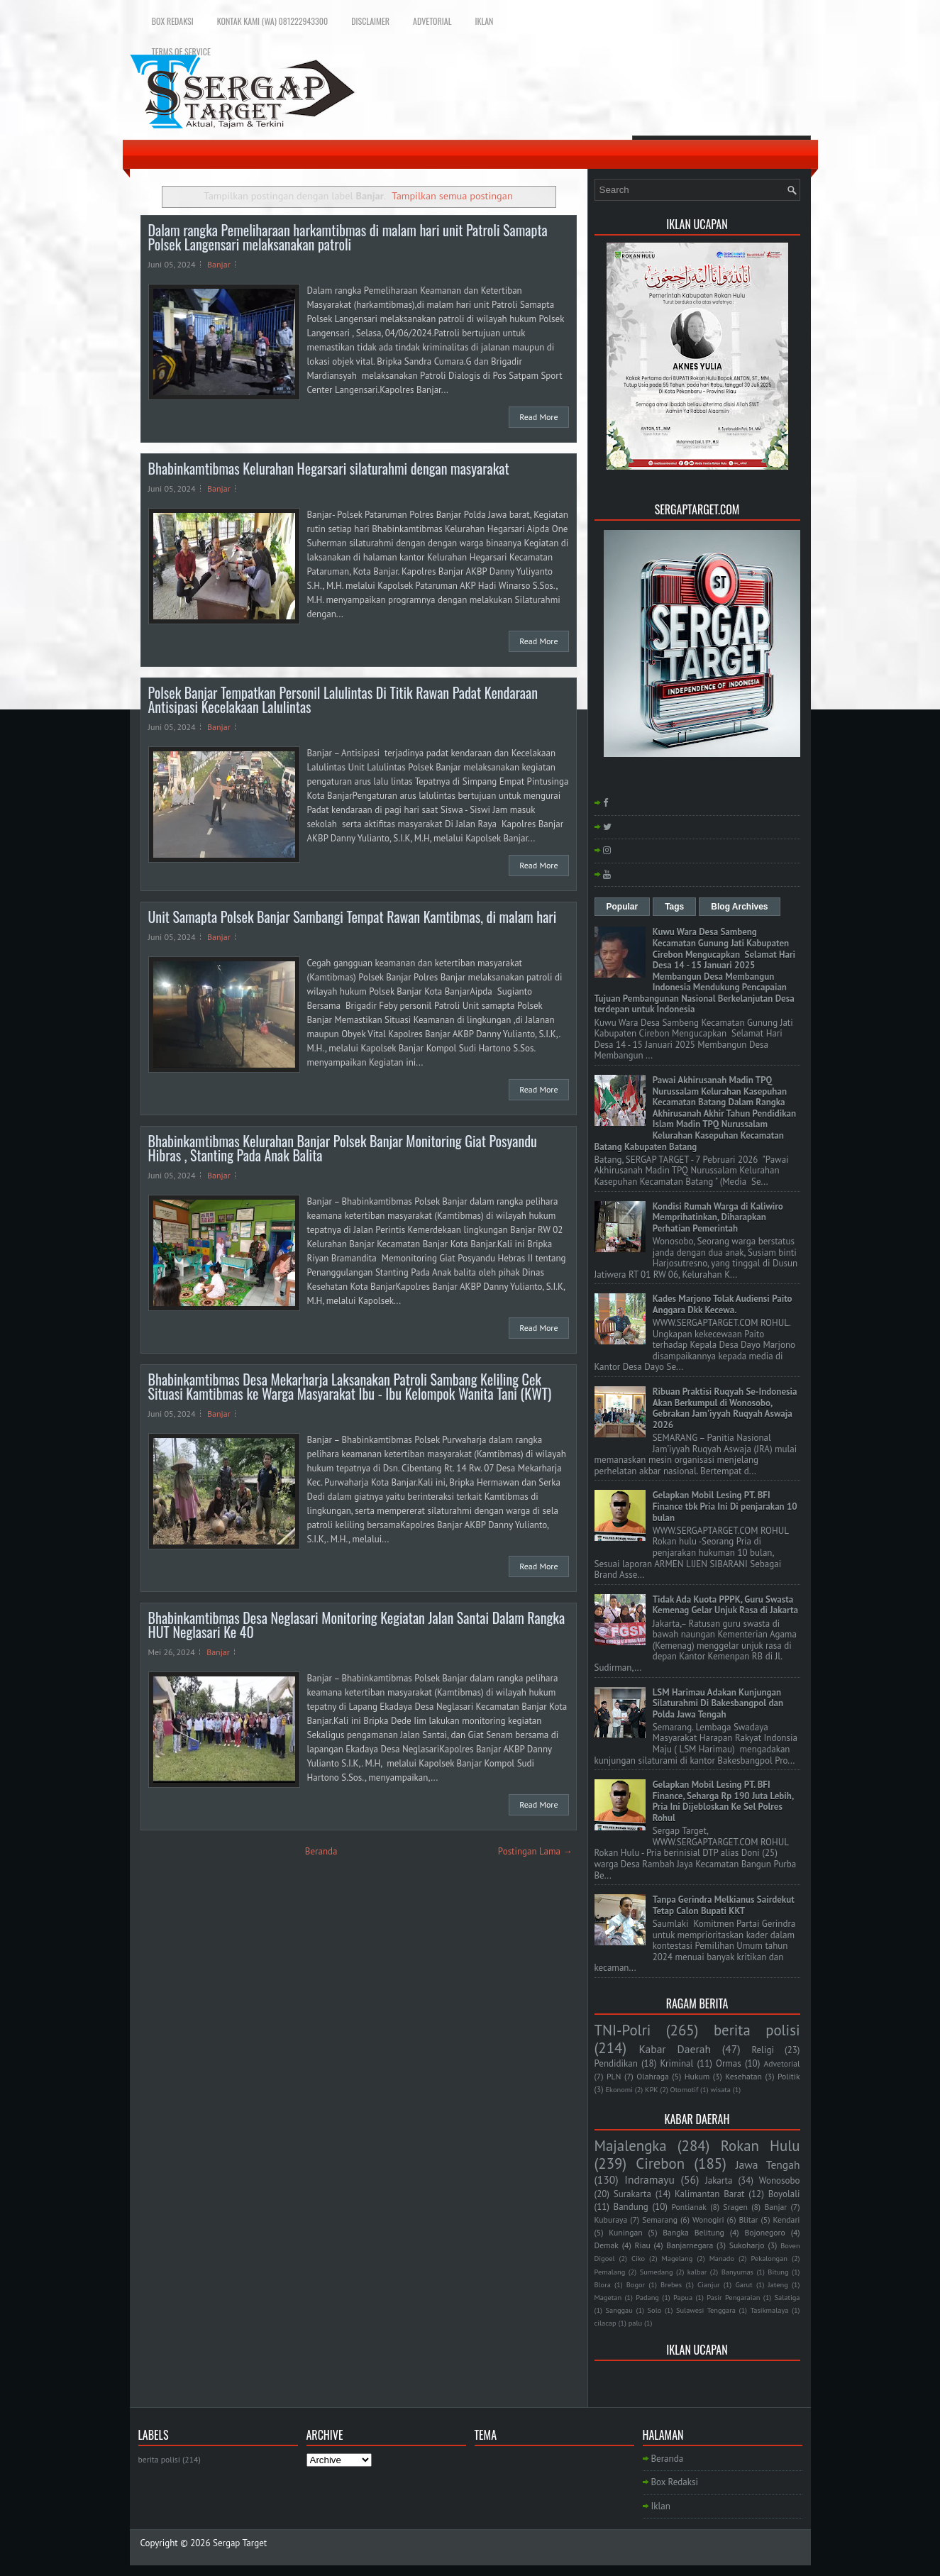  I want to click on Sragen, so click(735, 2206).